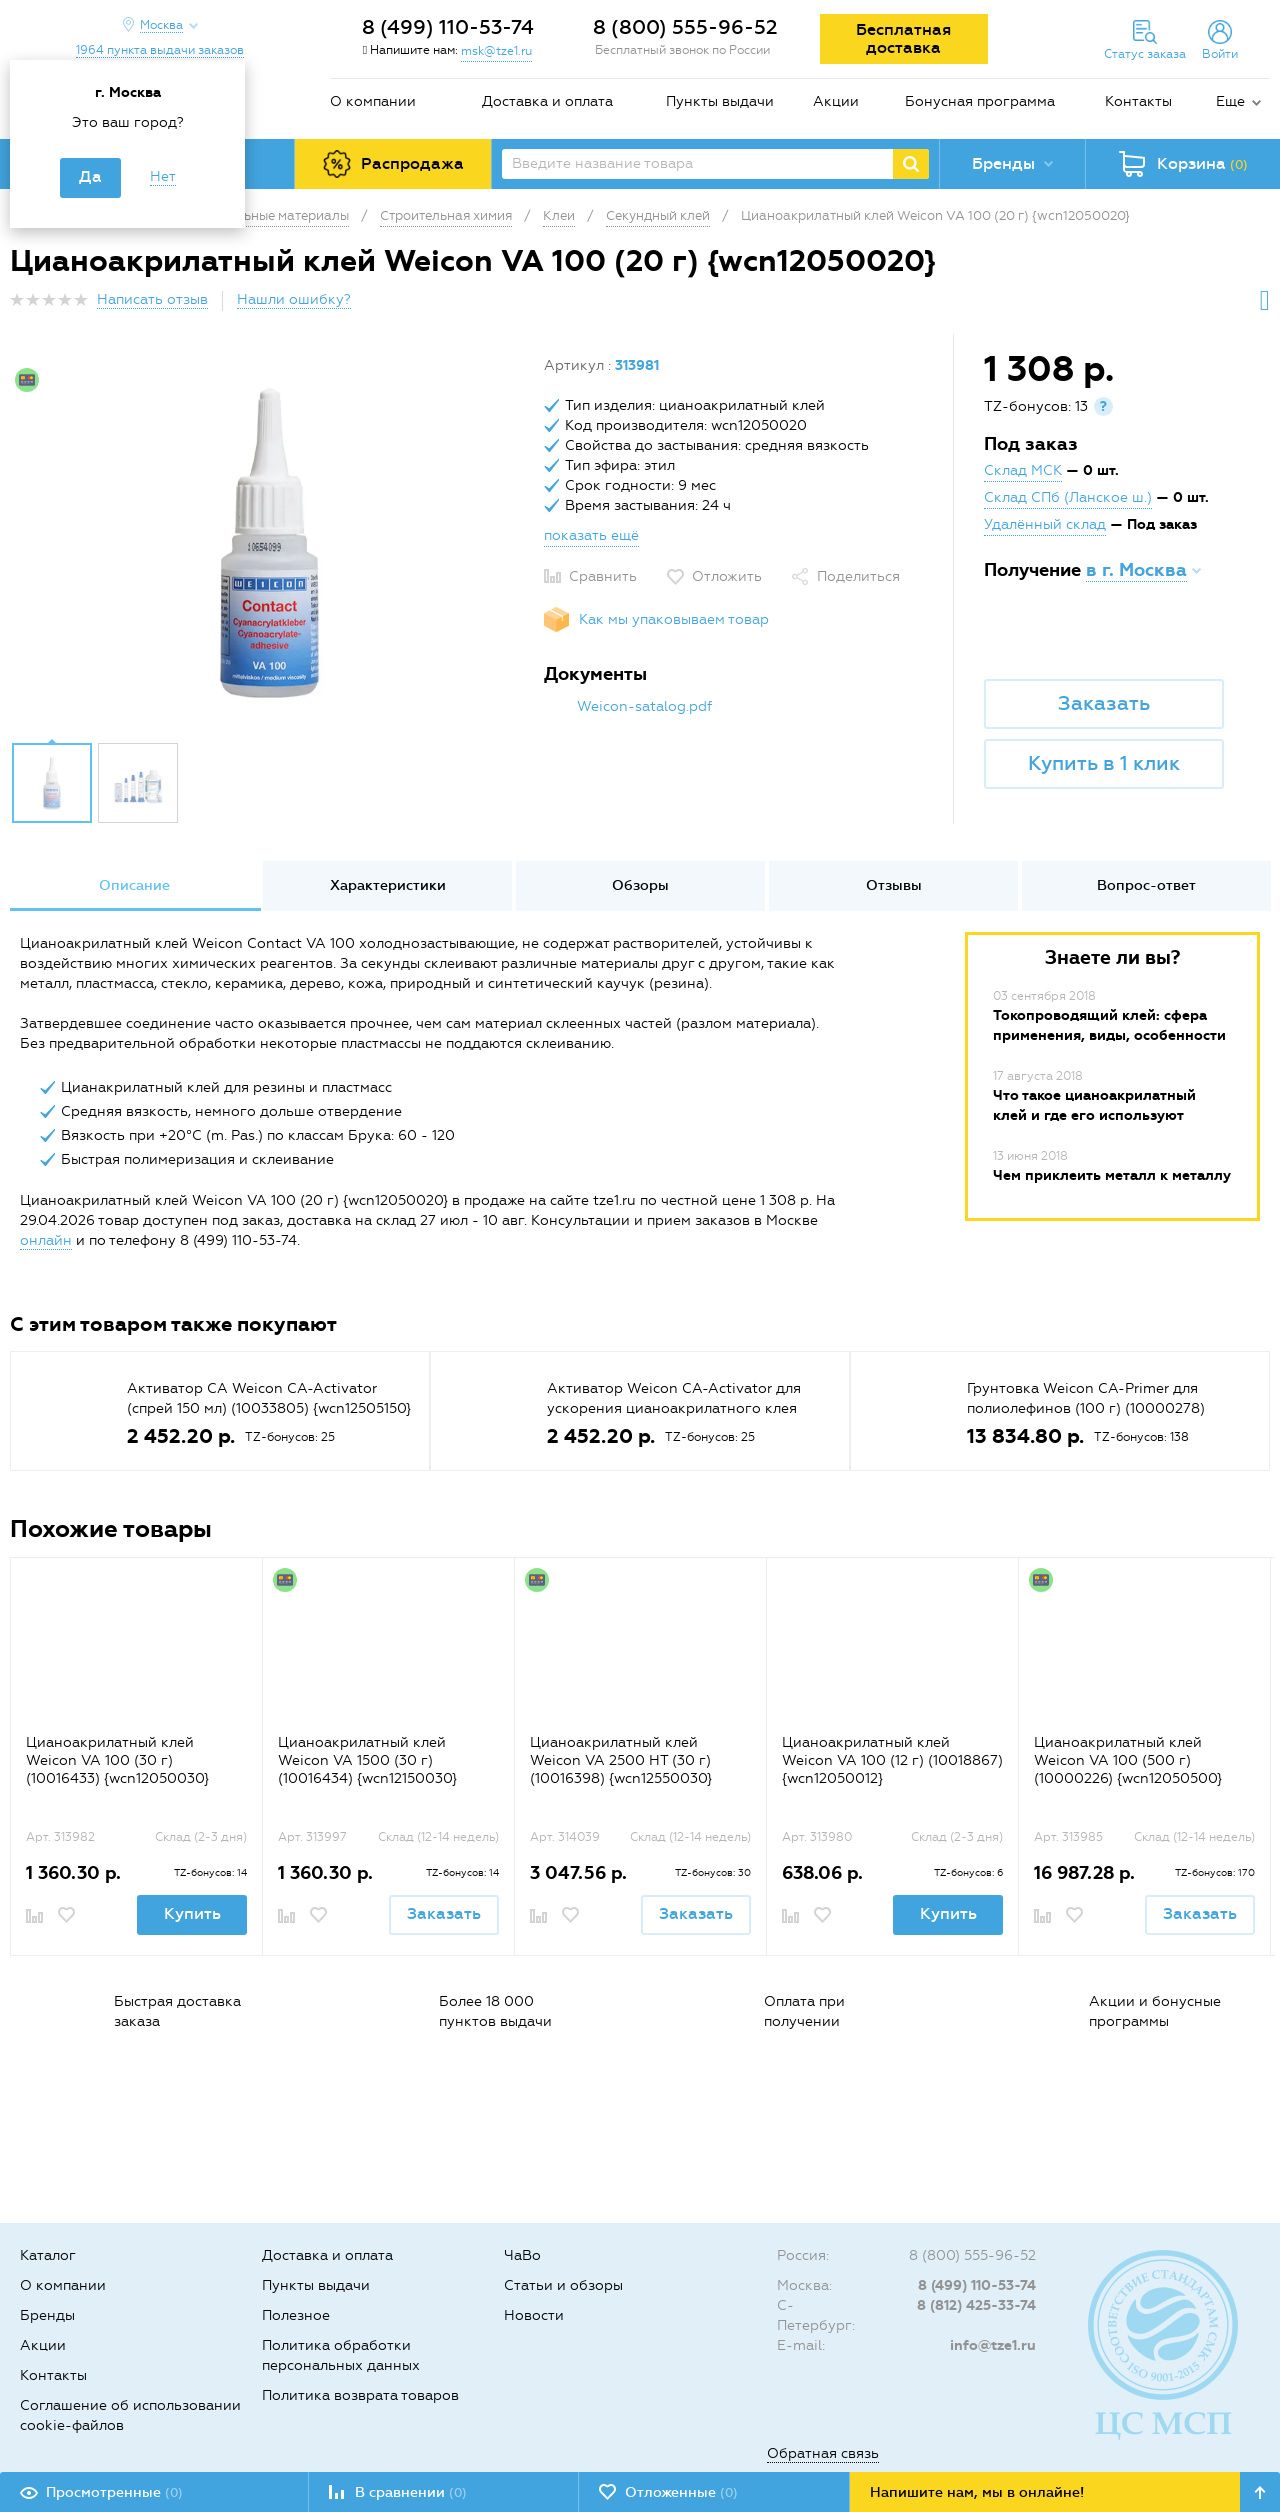 The width and height of the screenshot is (1280, 2512). What do you see at coordinates (534, 2315) in the screenshot?
I see `Новости` at bounding box center [534, 2315].